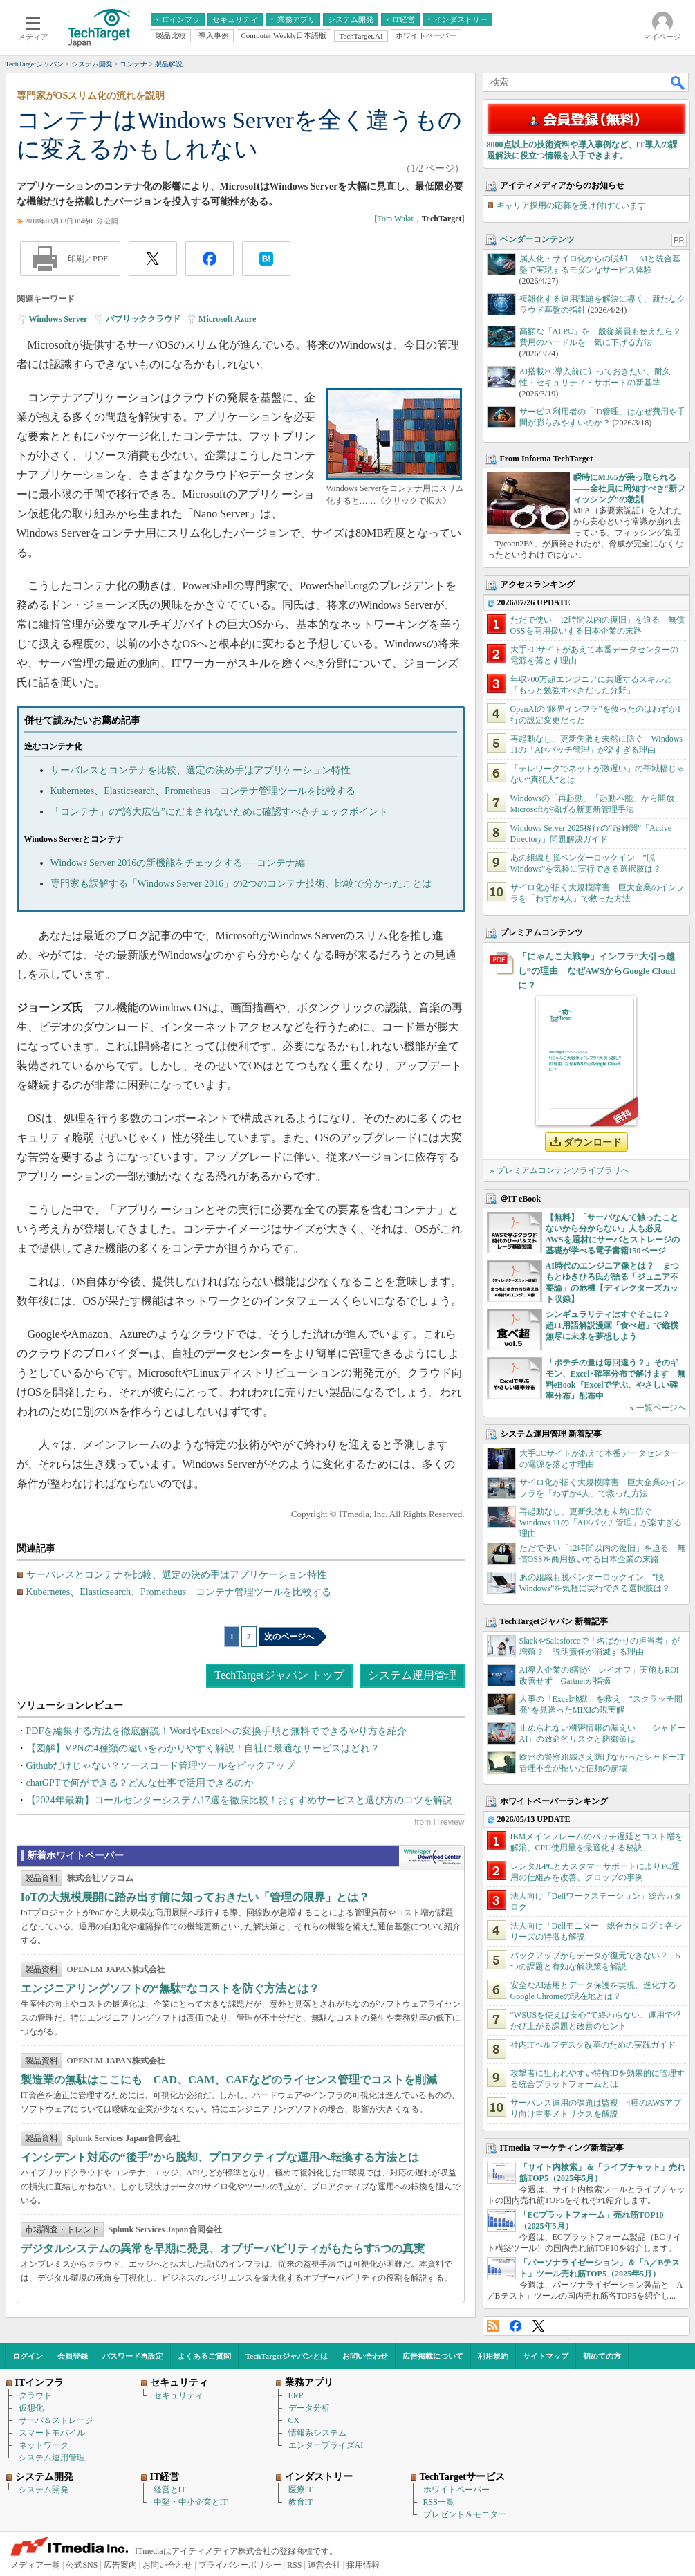  What do you see at coordinates (219, 812) in the screenshot?
I see `「コンテナ」の“誇大広告”にだまされないために確認すべきチェックポイント` at bounding box center [219, 812].